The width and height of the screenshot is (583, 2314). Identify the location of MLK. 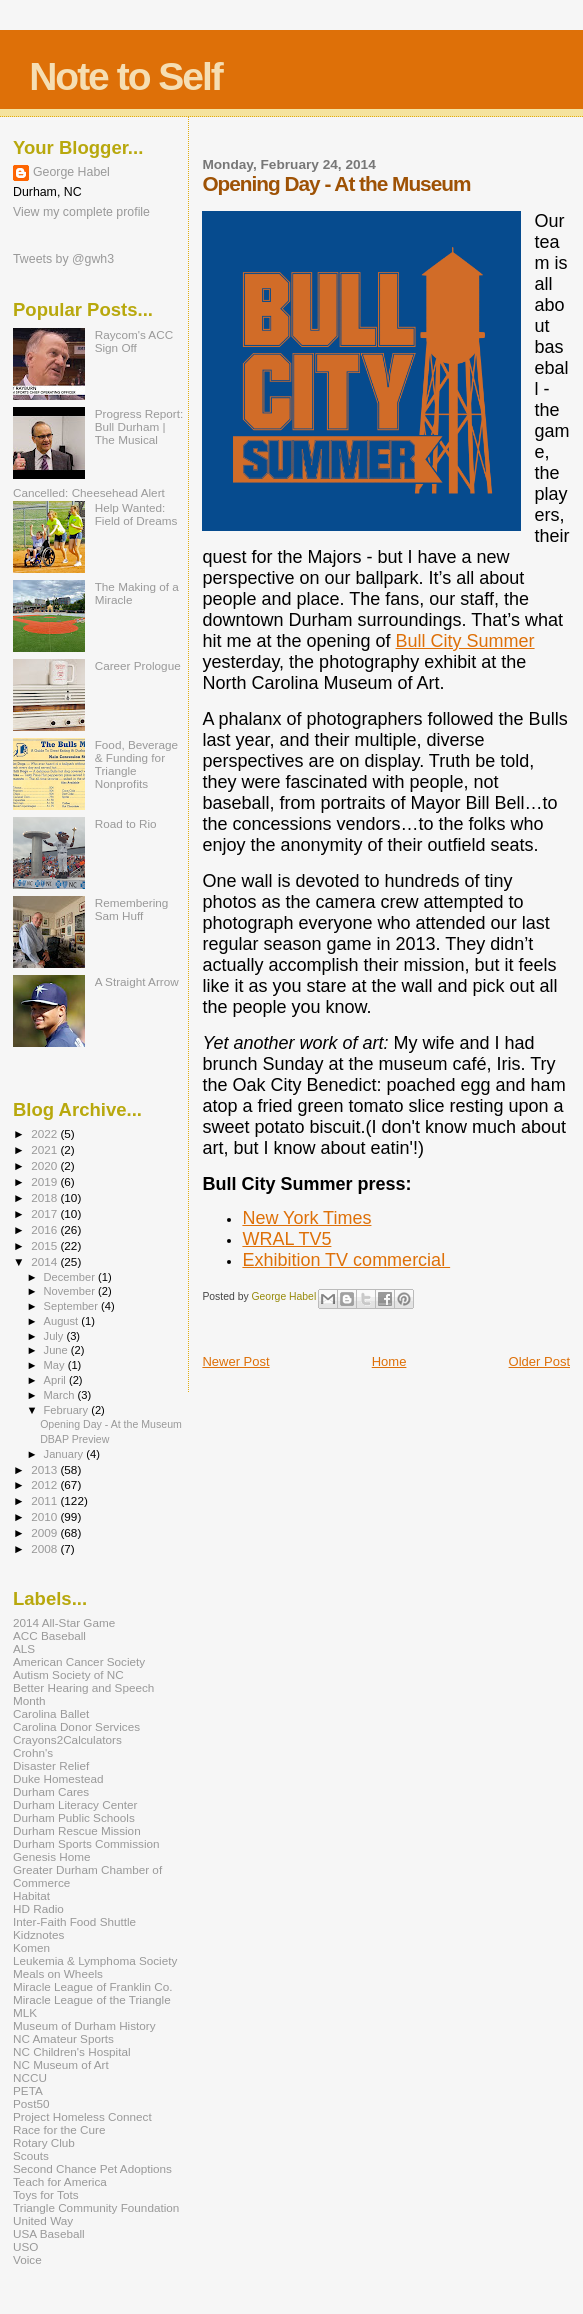
(25, 2012).